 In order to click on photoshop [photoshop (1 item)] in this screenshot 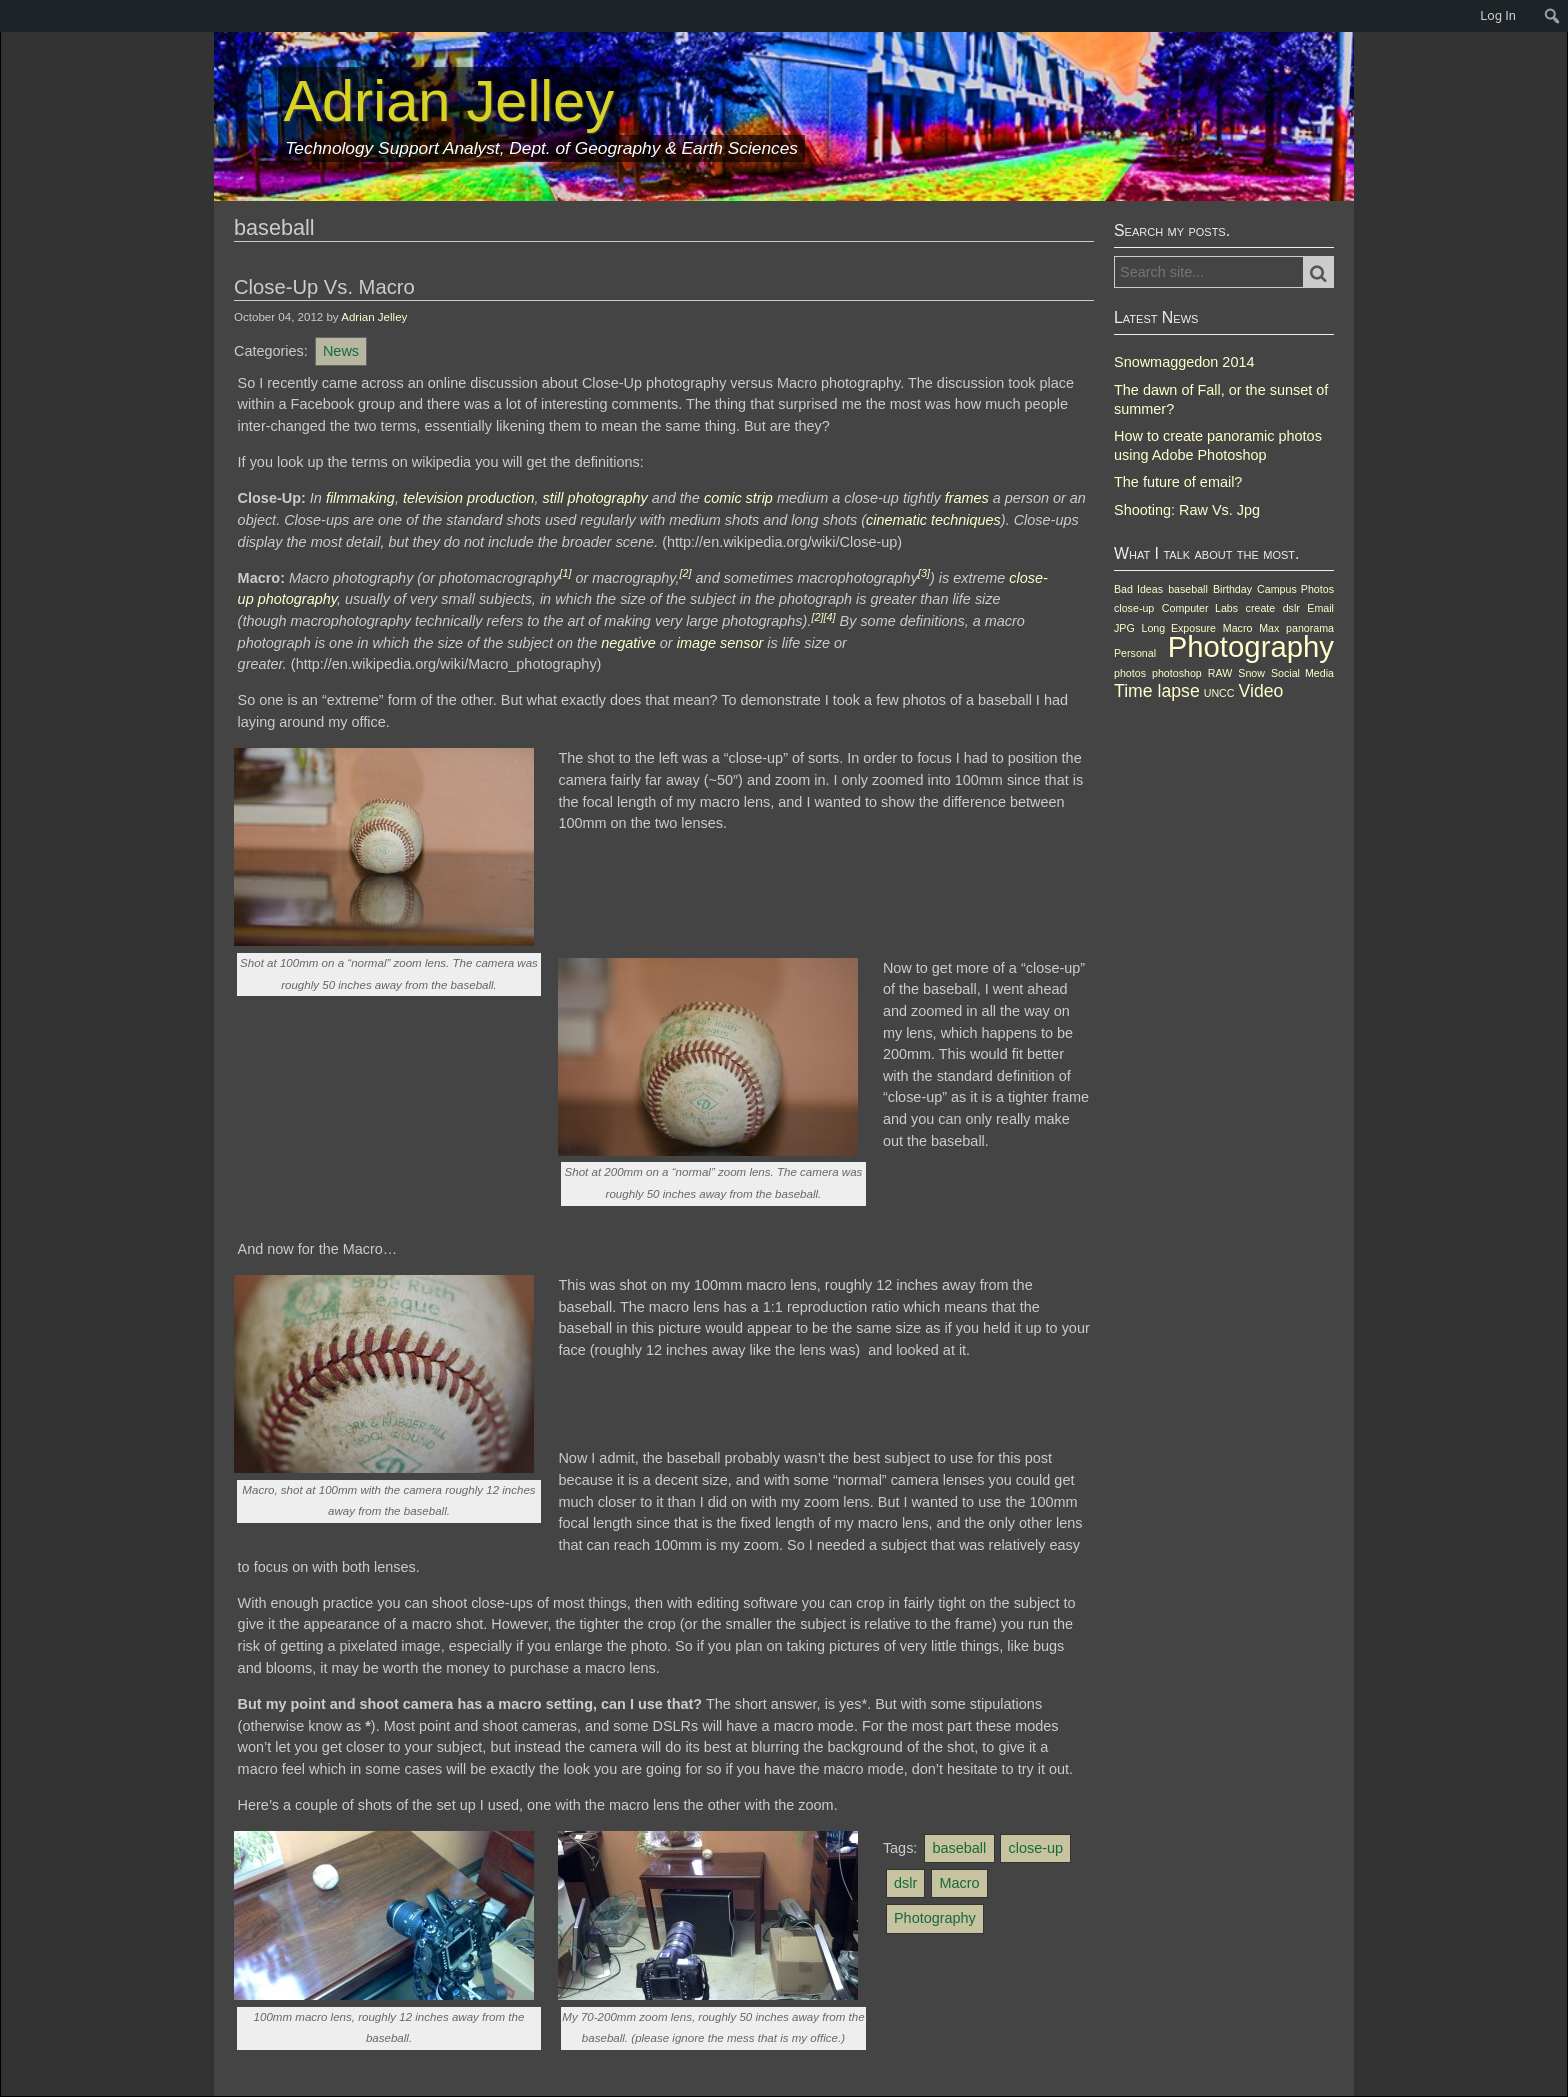, I will do `click(1177, 673)`.